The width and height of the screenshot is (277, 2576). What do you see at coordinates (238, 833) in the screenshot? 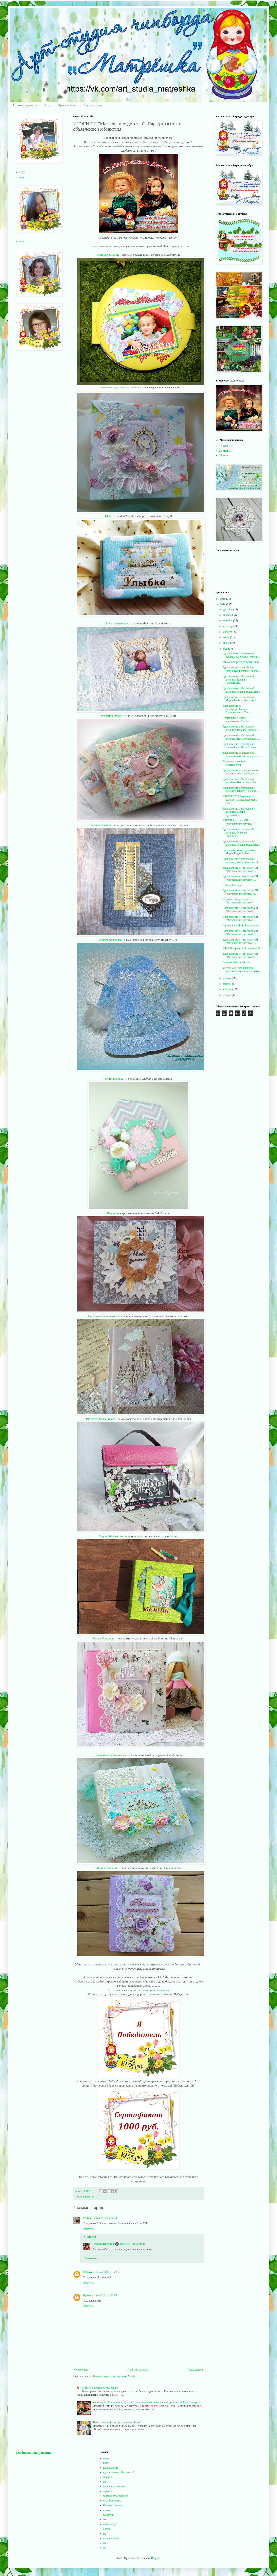
I see `Вдохновение с матрешкой: дизайнер Эльвира Сиражева...` at bounding box center [238, 833].